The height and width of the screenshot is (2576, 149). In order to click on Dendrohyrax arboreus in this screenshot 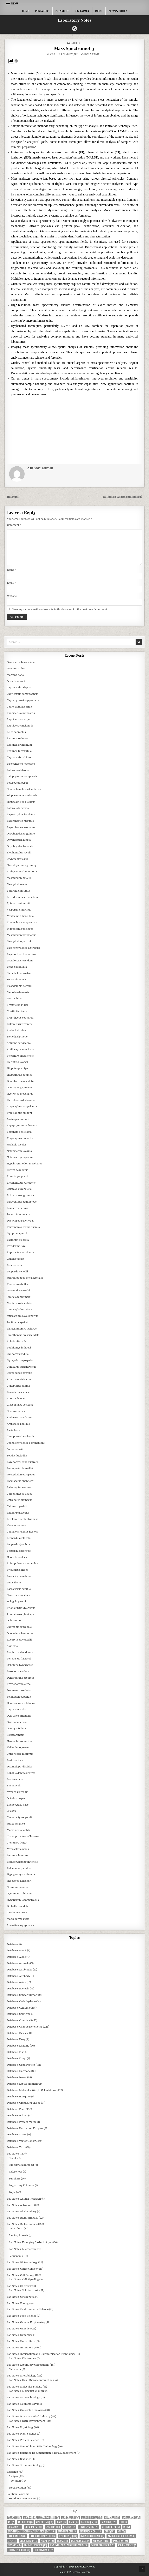, I will do `click(20, 1677)`.